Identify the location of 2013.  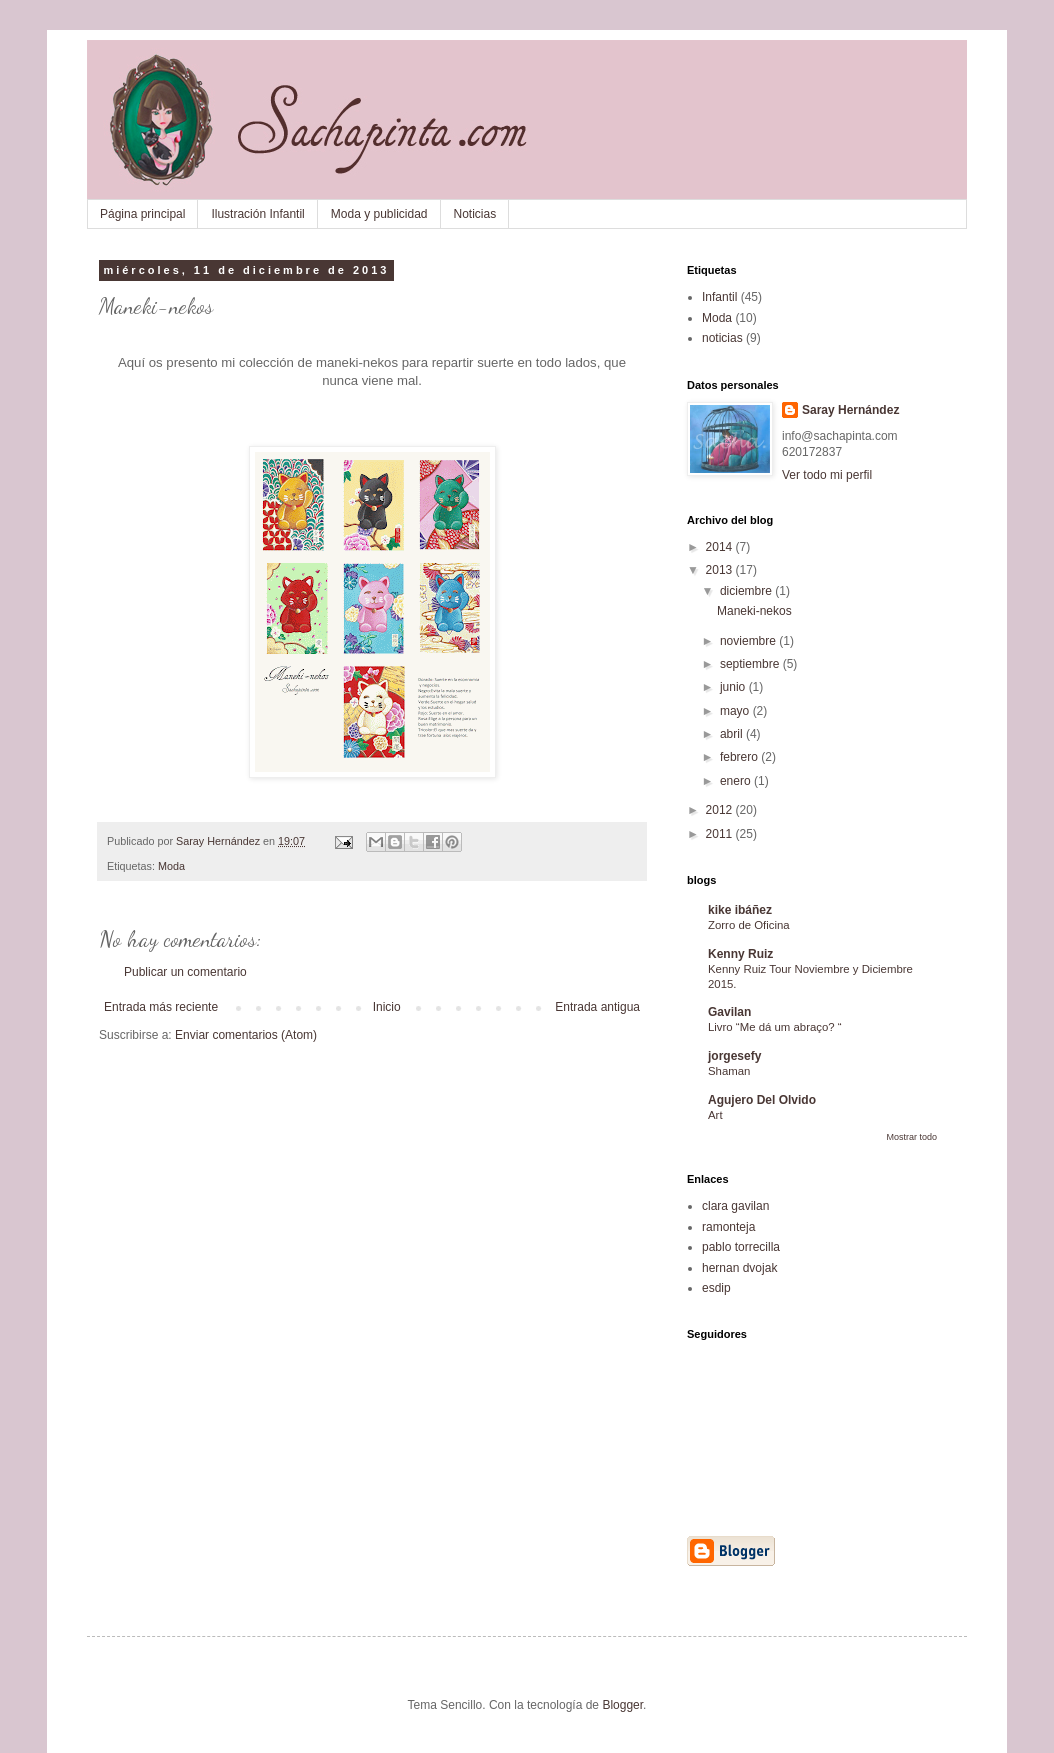
(721, 570).